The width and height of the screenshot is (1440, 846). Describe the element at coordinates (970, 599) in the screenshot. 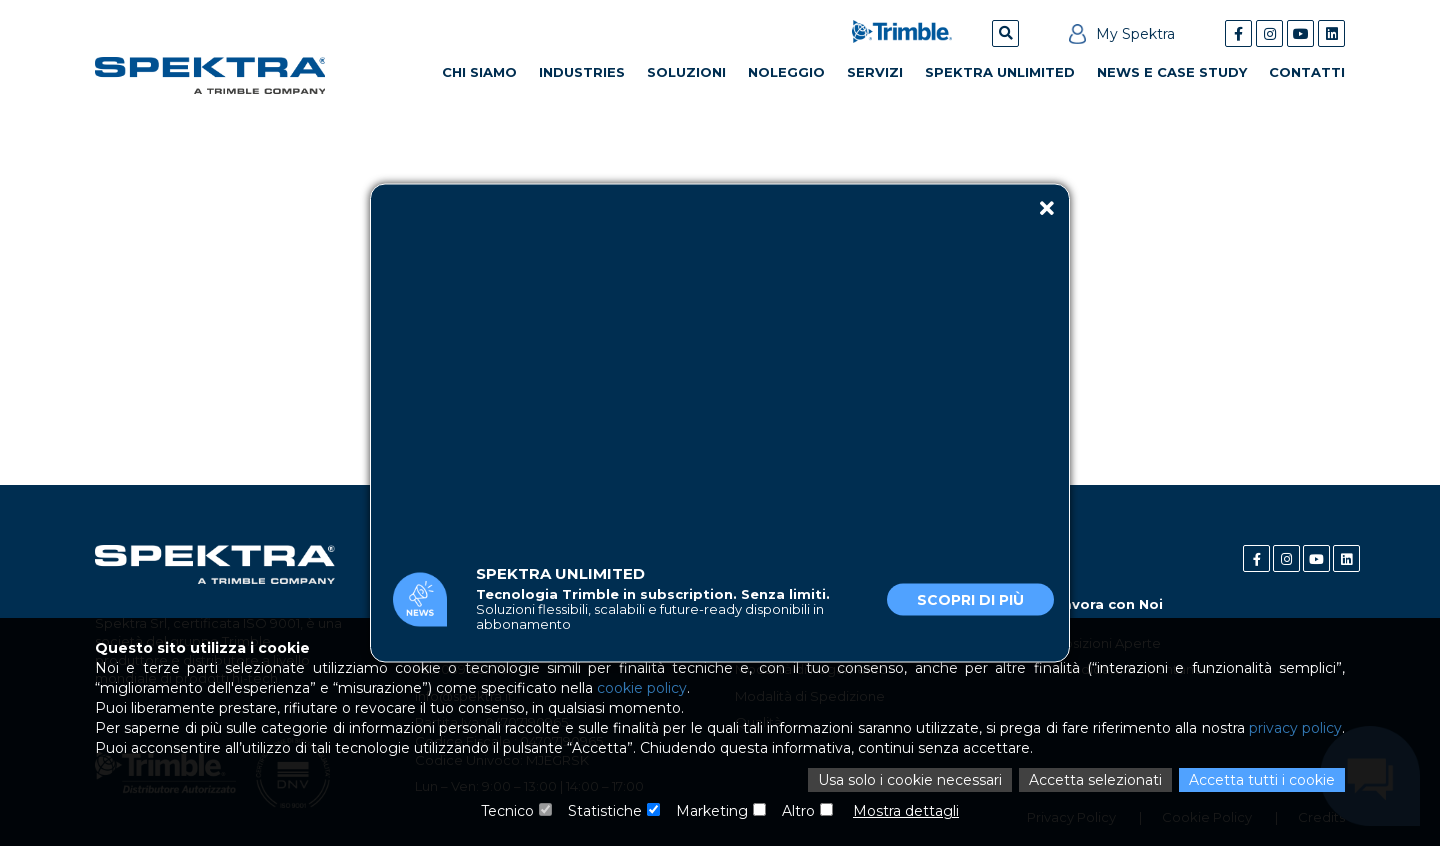

I see `Scopri di più` at that location.